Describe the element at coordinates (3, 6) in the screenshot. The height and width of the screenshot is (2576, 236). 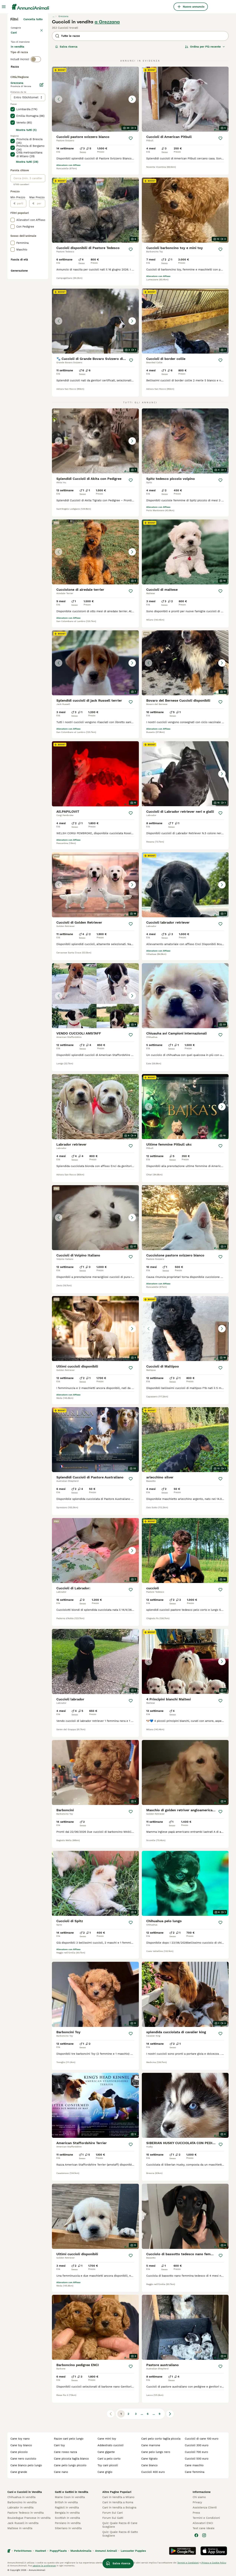
I see `[Menu principale Commutazione]` at that location.